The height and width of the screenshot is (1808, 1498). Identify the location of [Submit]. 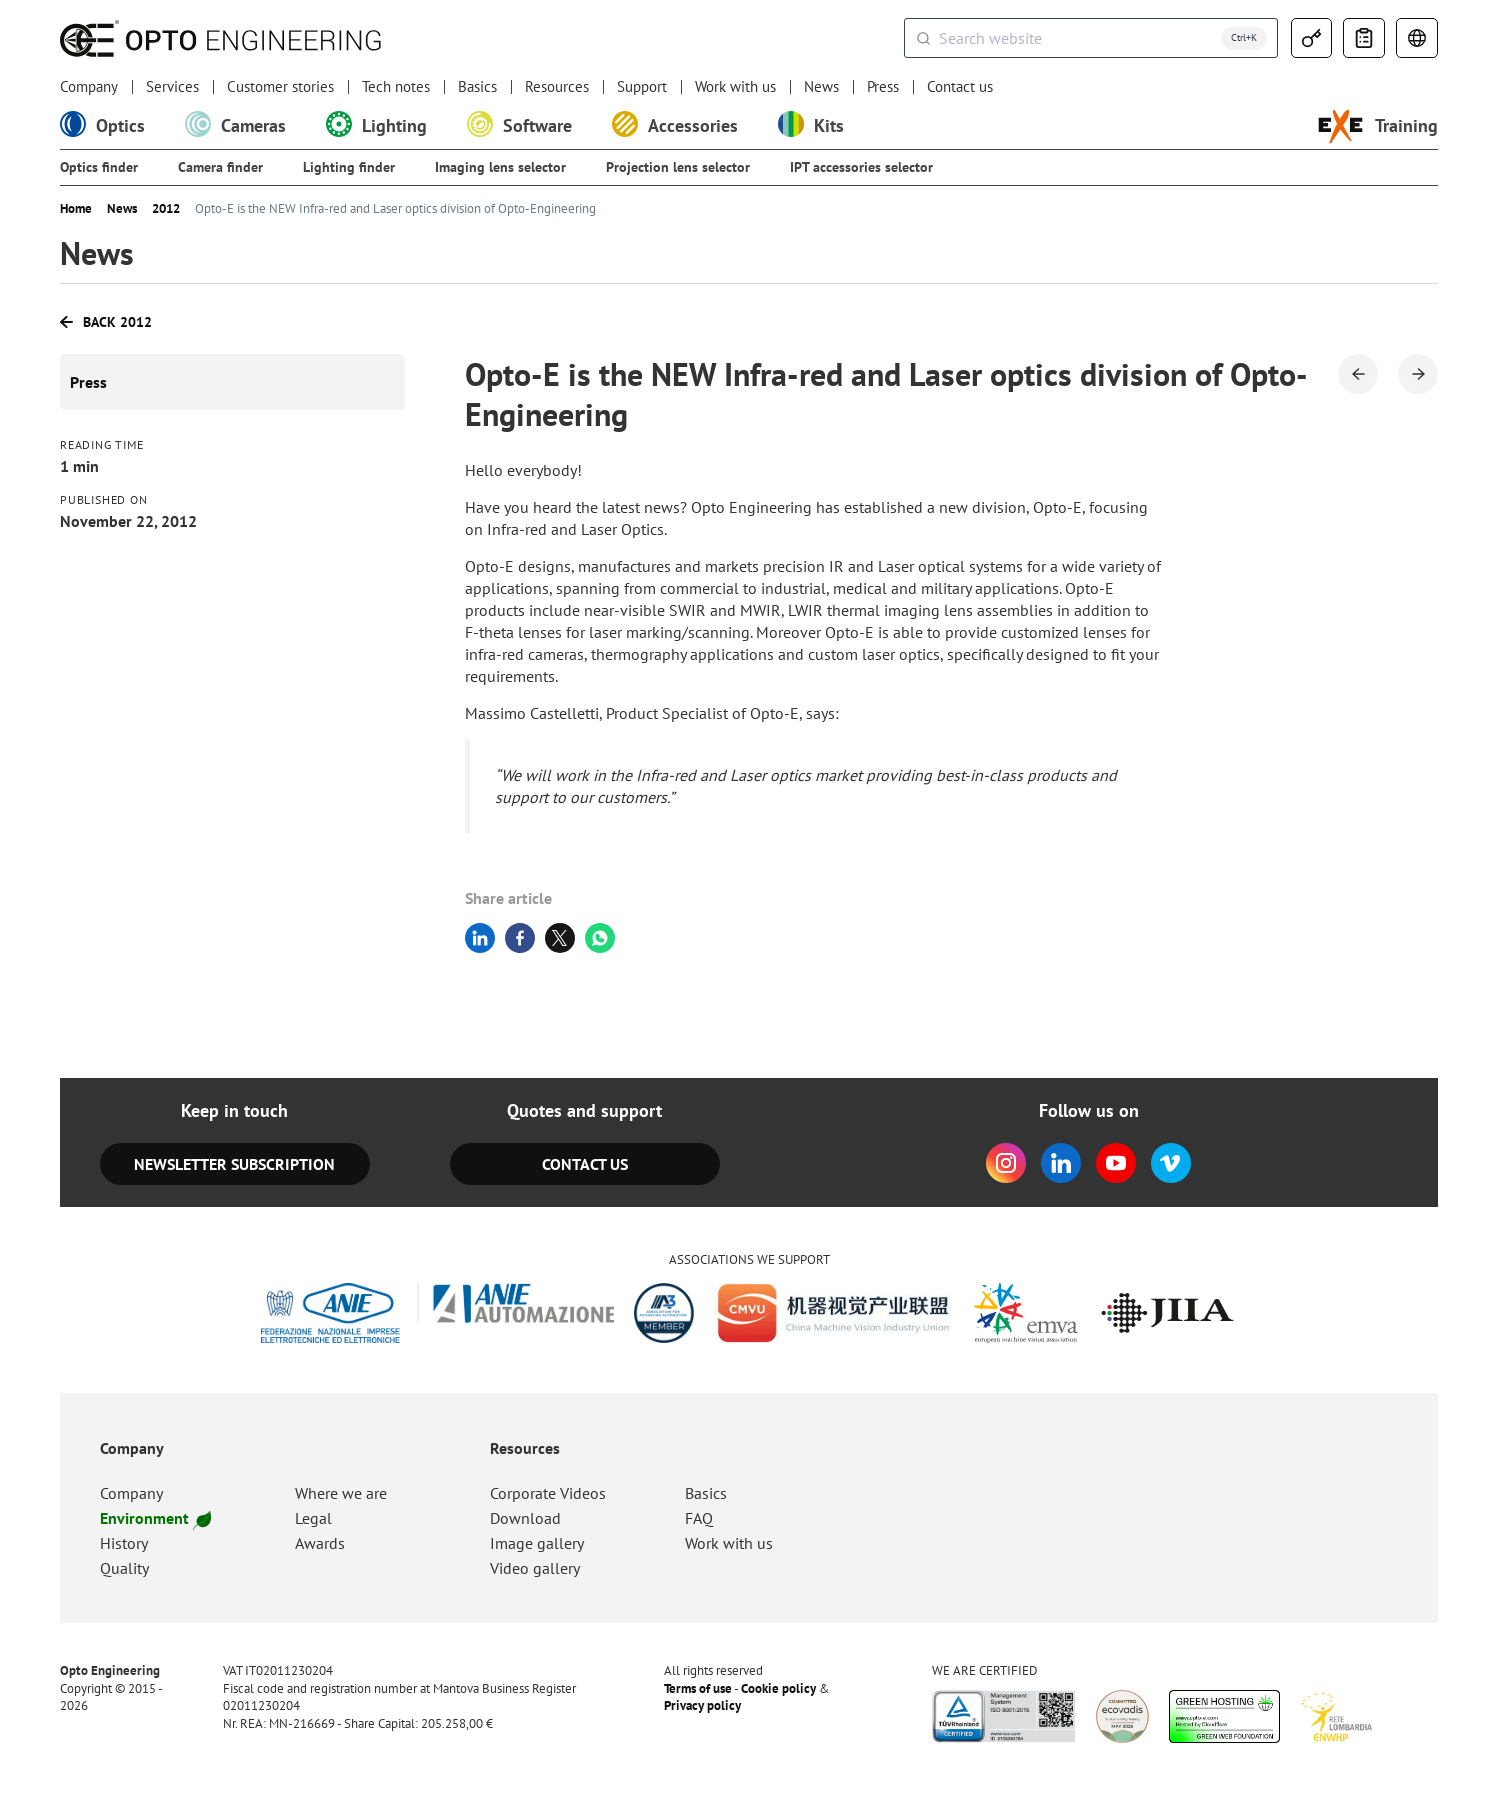
(922, 38).